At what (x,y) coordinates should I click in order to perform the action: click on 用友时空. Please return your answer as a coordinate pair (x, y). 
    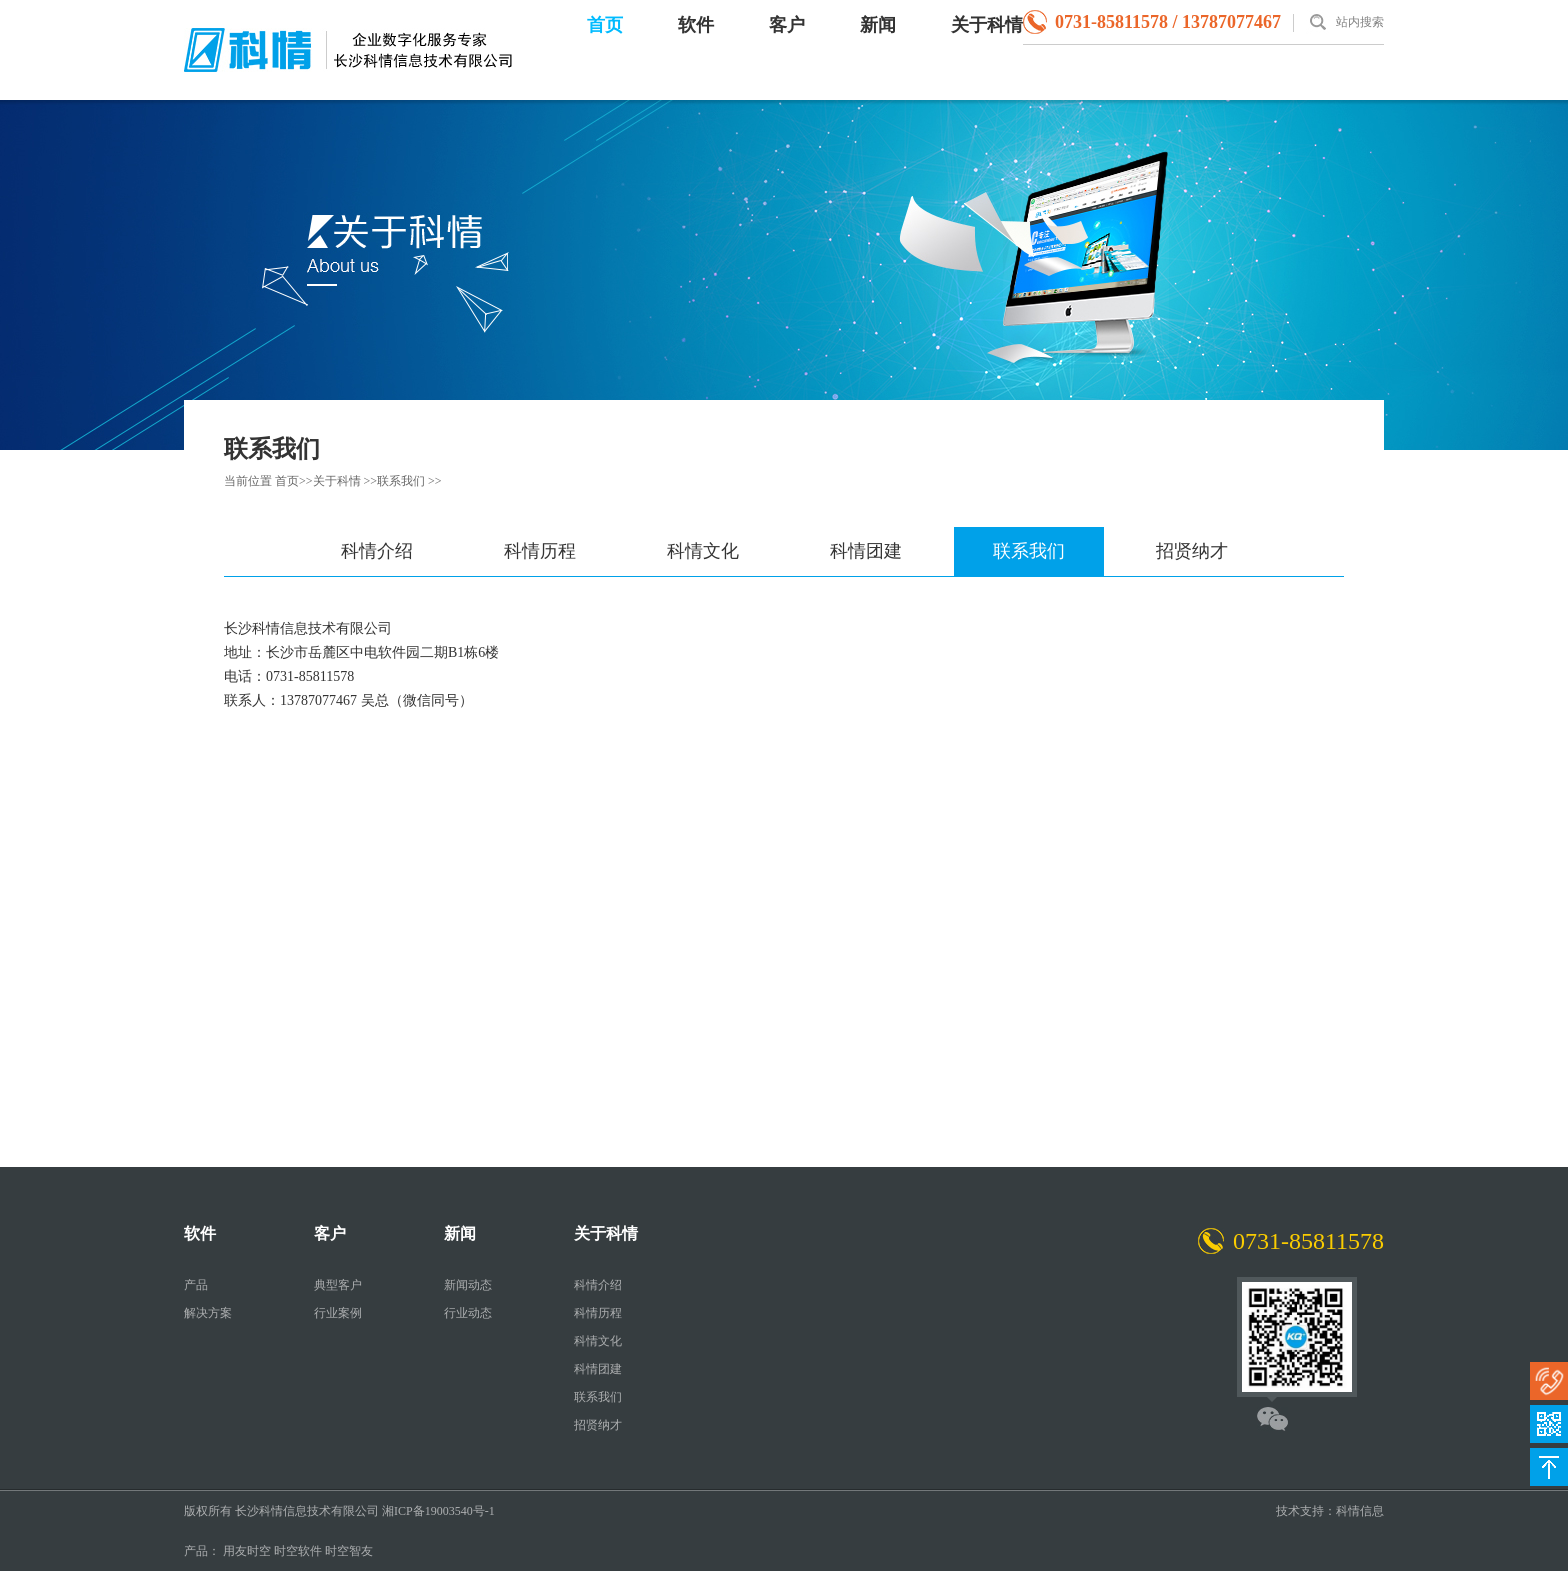
    Looking at the image, I should click on (247, 1551).